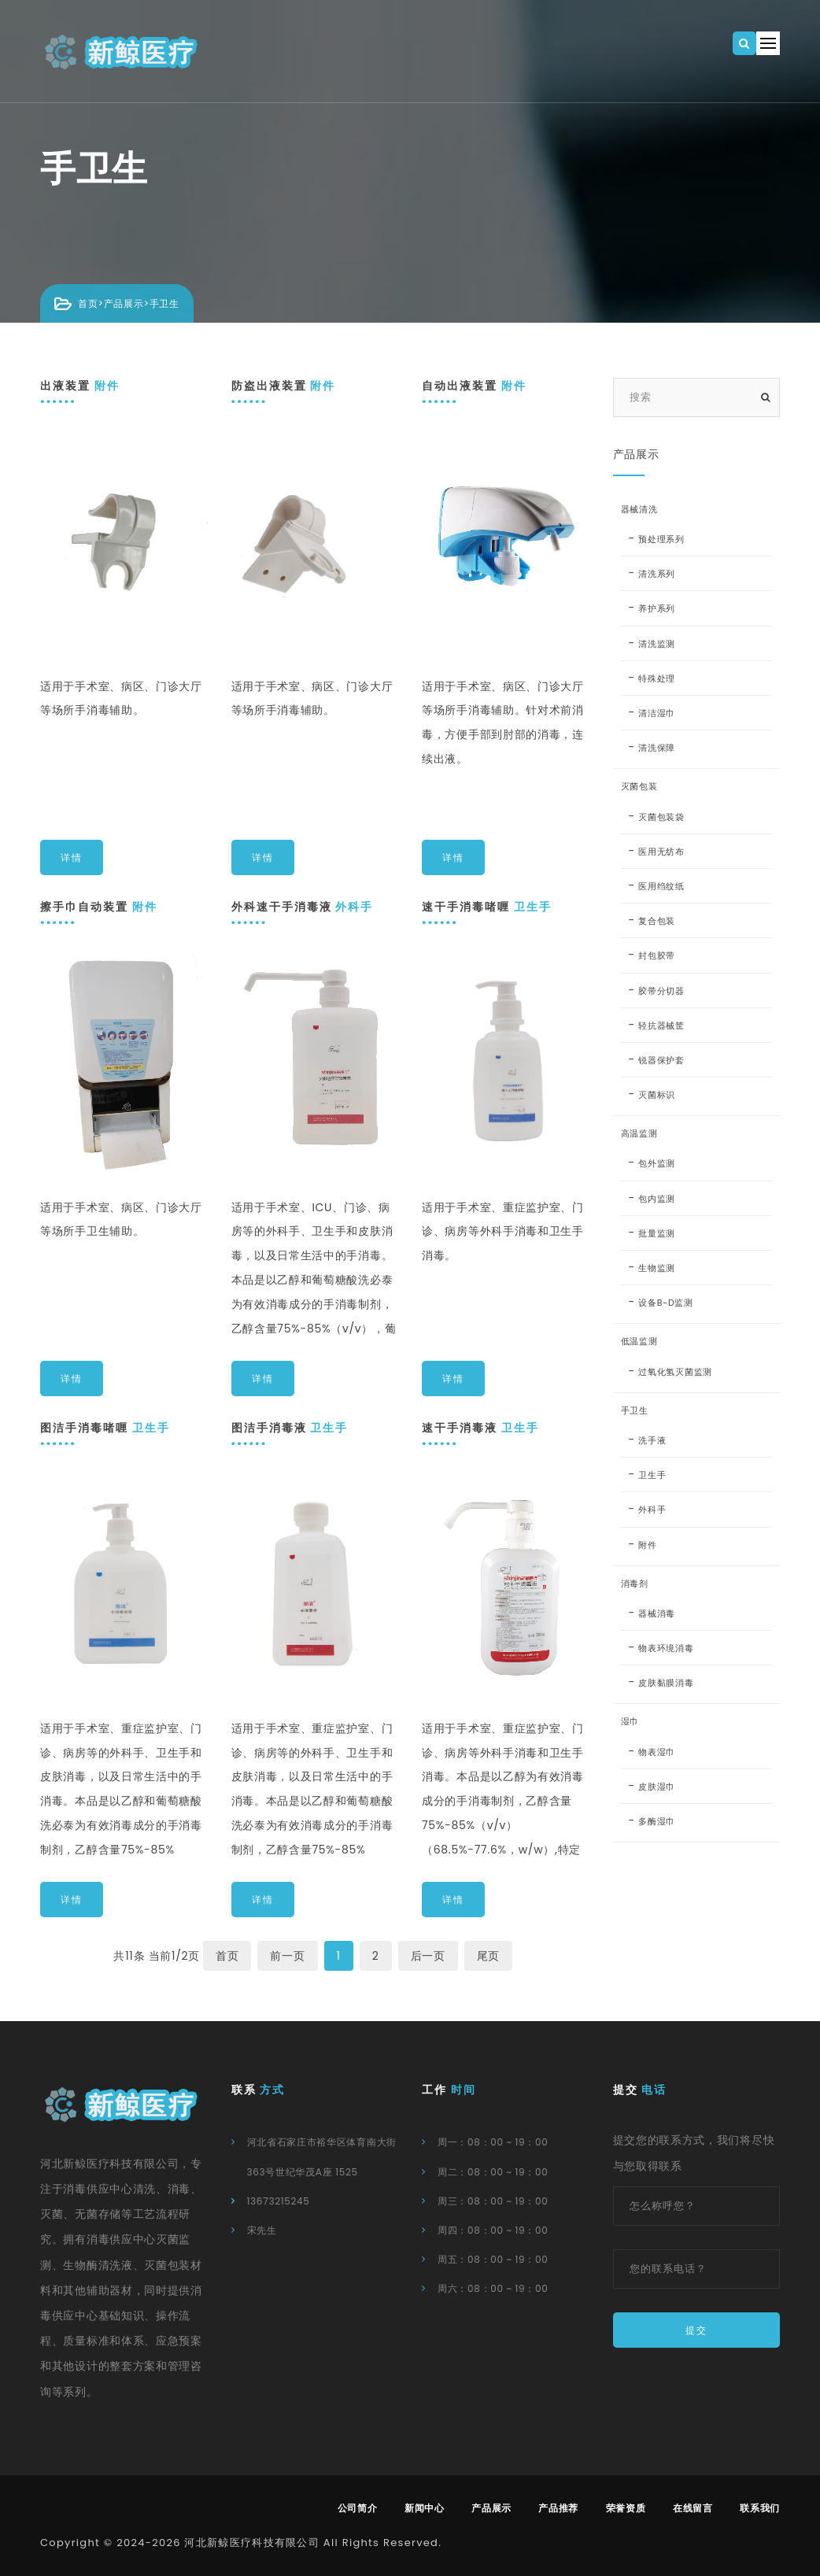 The height and width of the screenshot is (2576, 820). I want to click on 过氧化氢灭菌监测, so click(675, 1372).